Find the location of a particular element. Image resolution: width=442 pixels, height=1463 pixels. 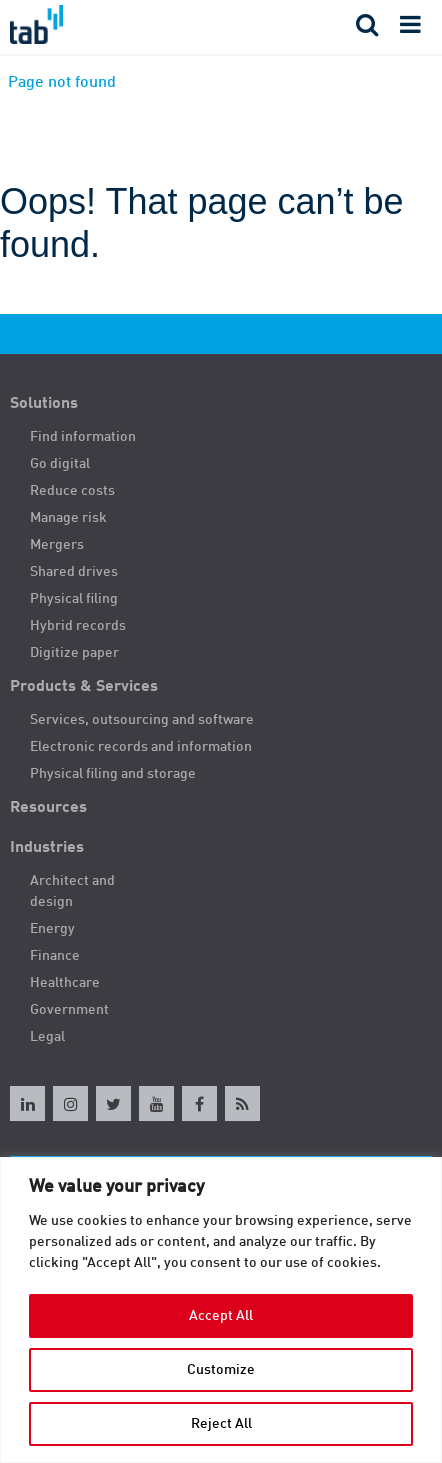

Architect and design is located at coordinates (72, 891).